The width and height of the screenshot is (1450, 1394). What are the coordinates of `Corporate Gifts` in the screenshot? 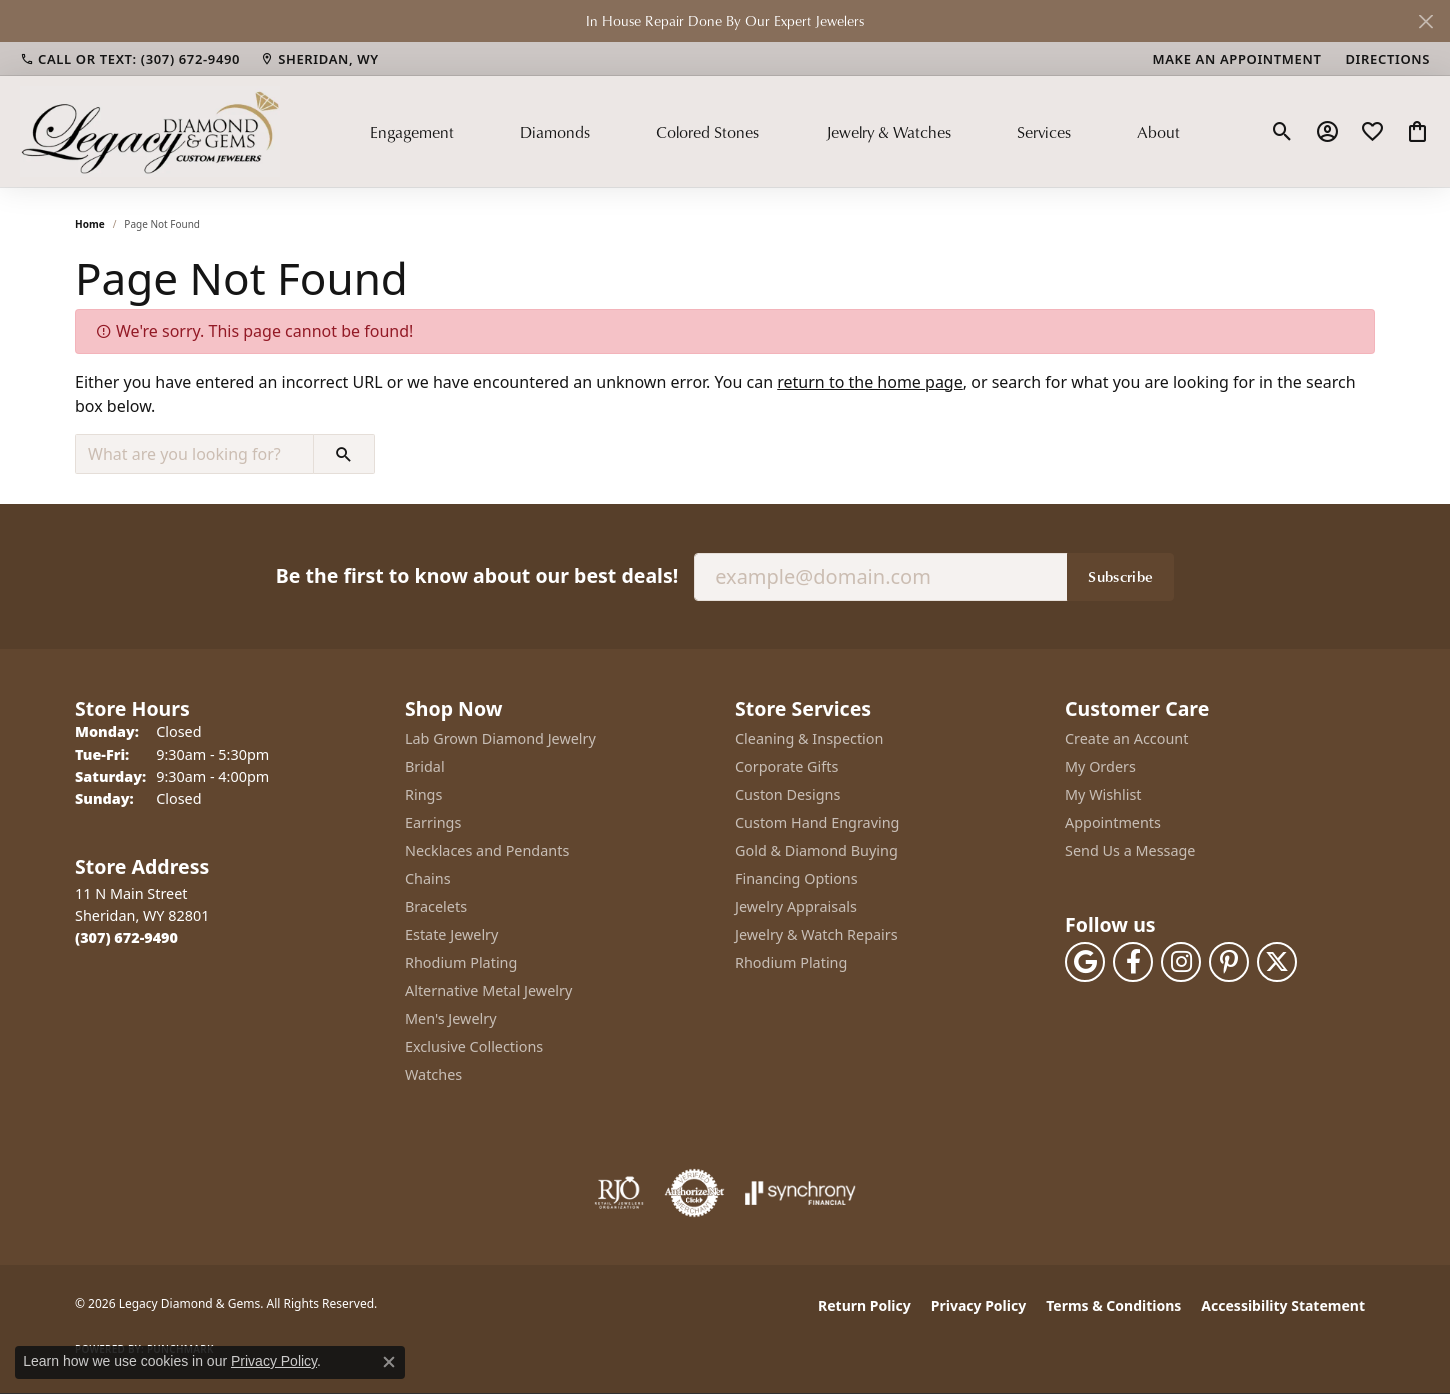 It's located at (786, 766).